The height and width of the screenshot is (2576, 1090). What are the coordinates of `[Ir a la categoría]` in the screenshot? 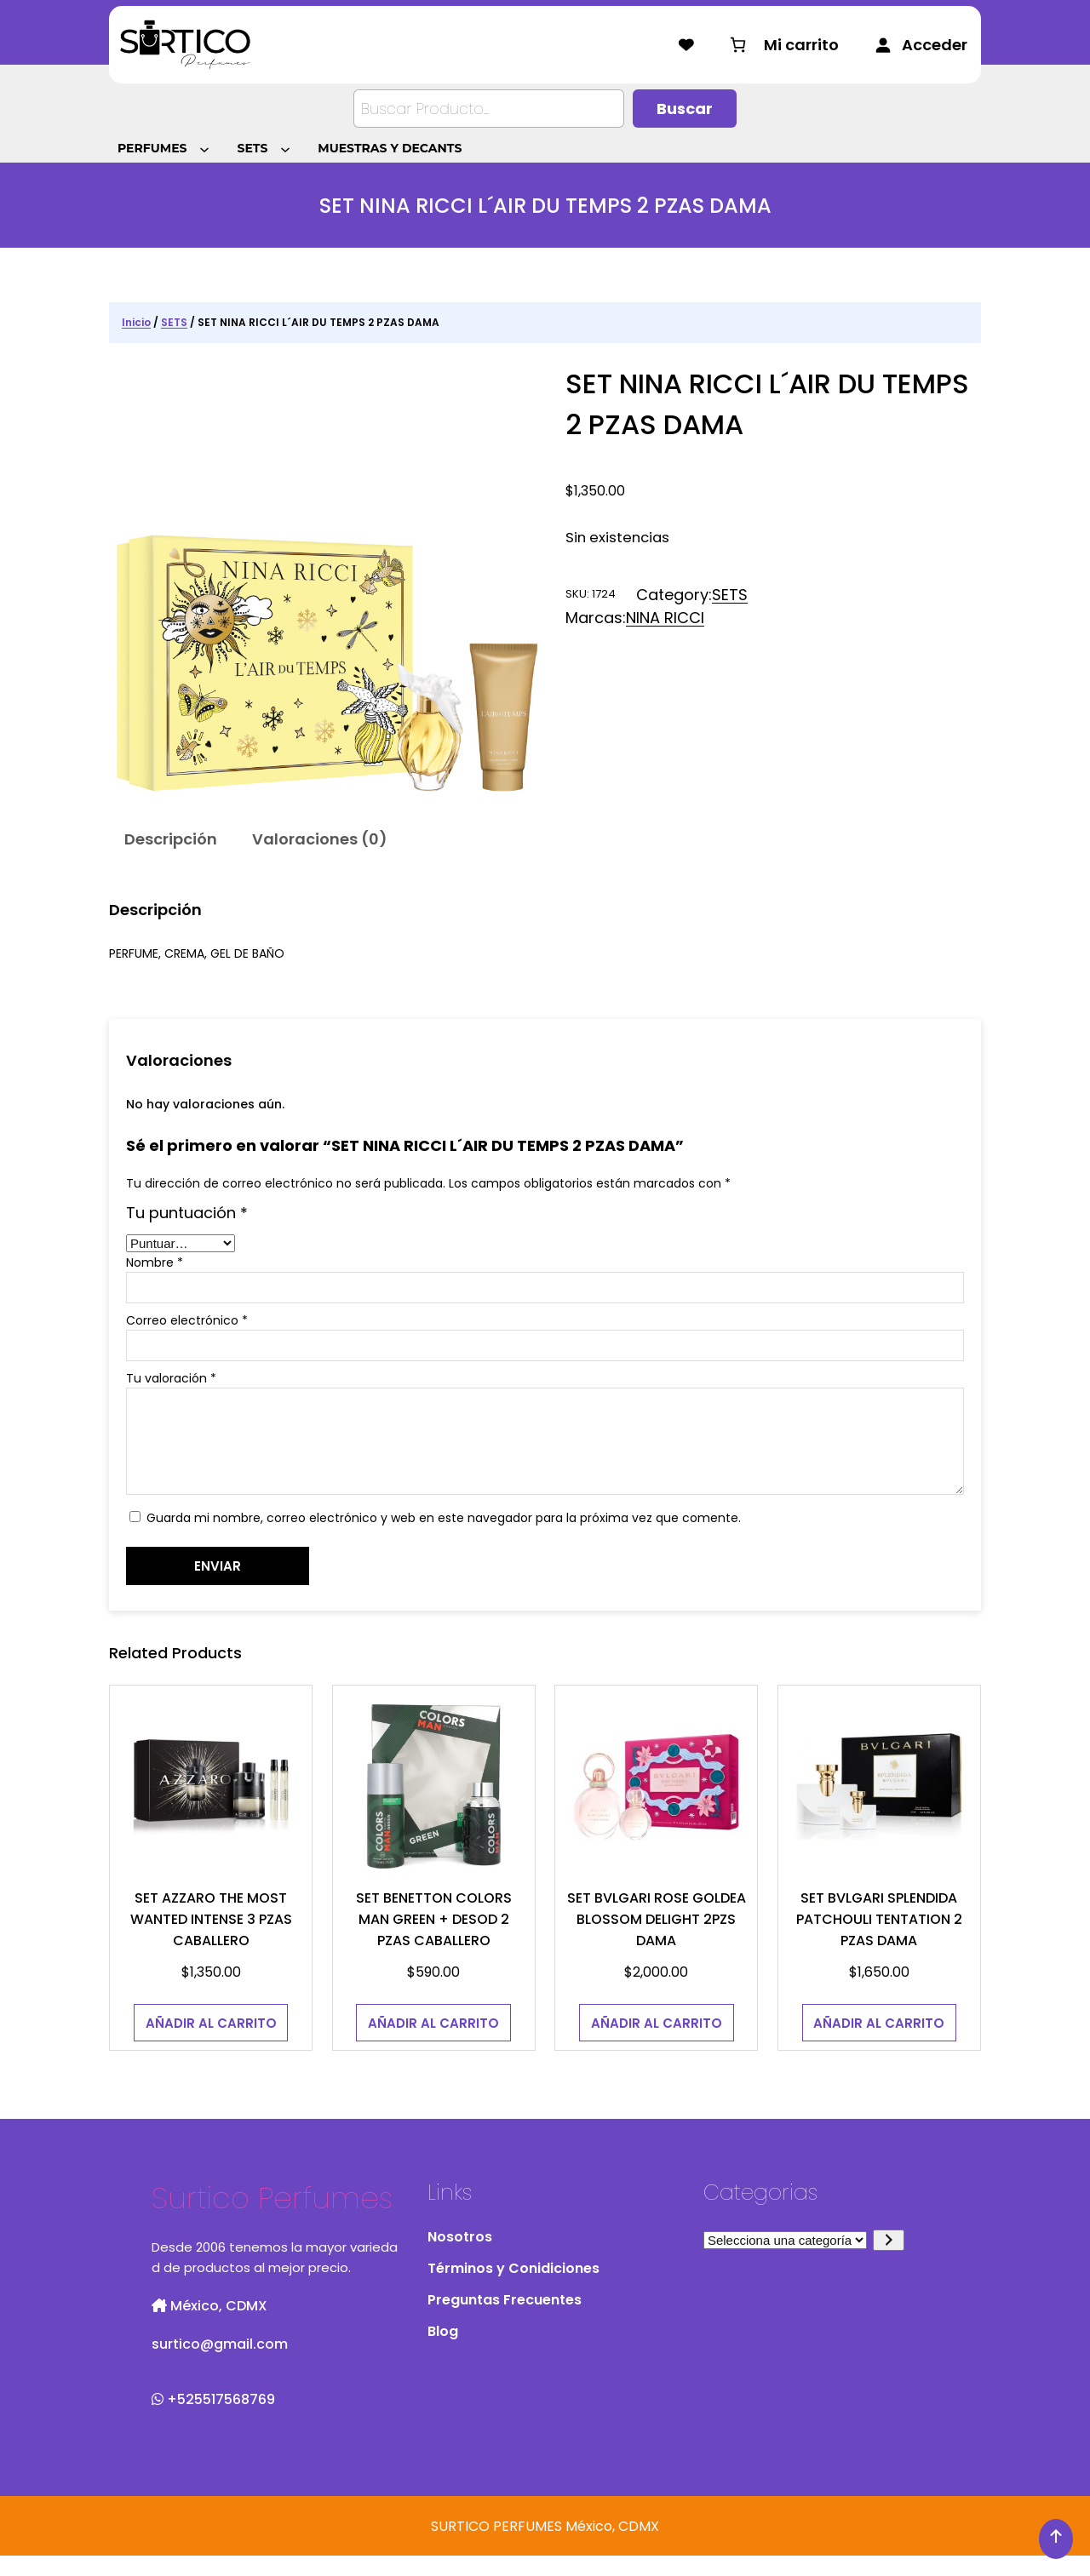 It's located at (888, 2260).